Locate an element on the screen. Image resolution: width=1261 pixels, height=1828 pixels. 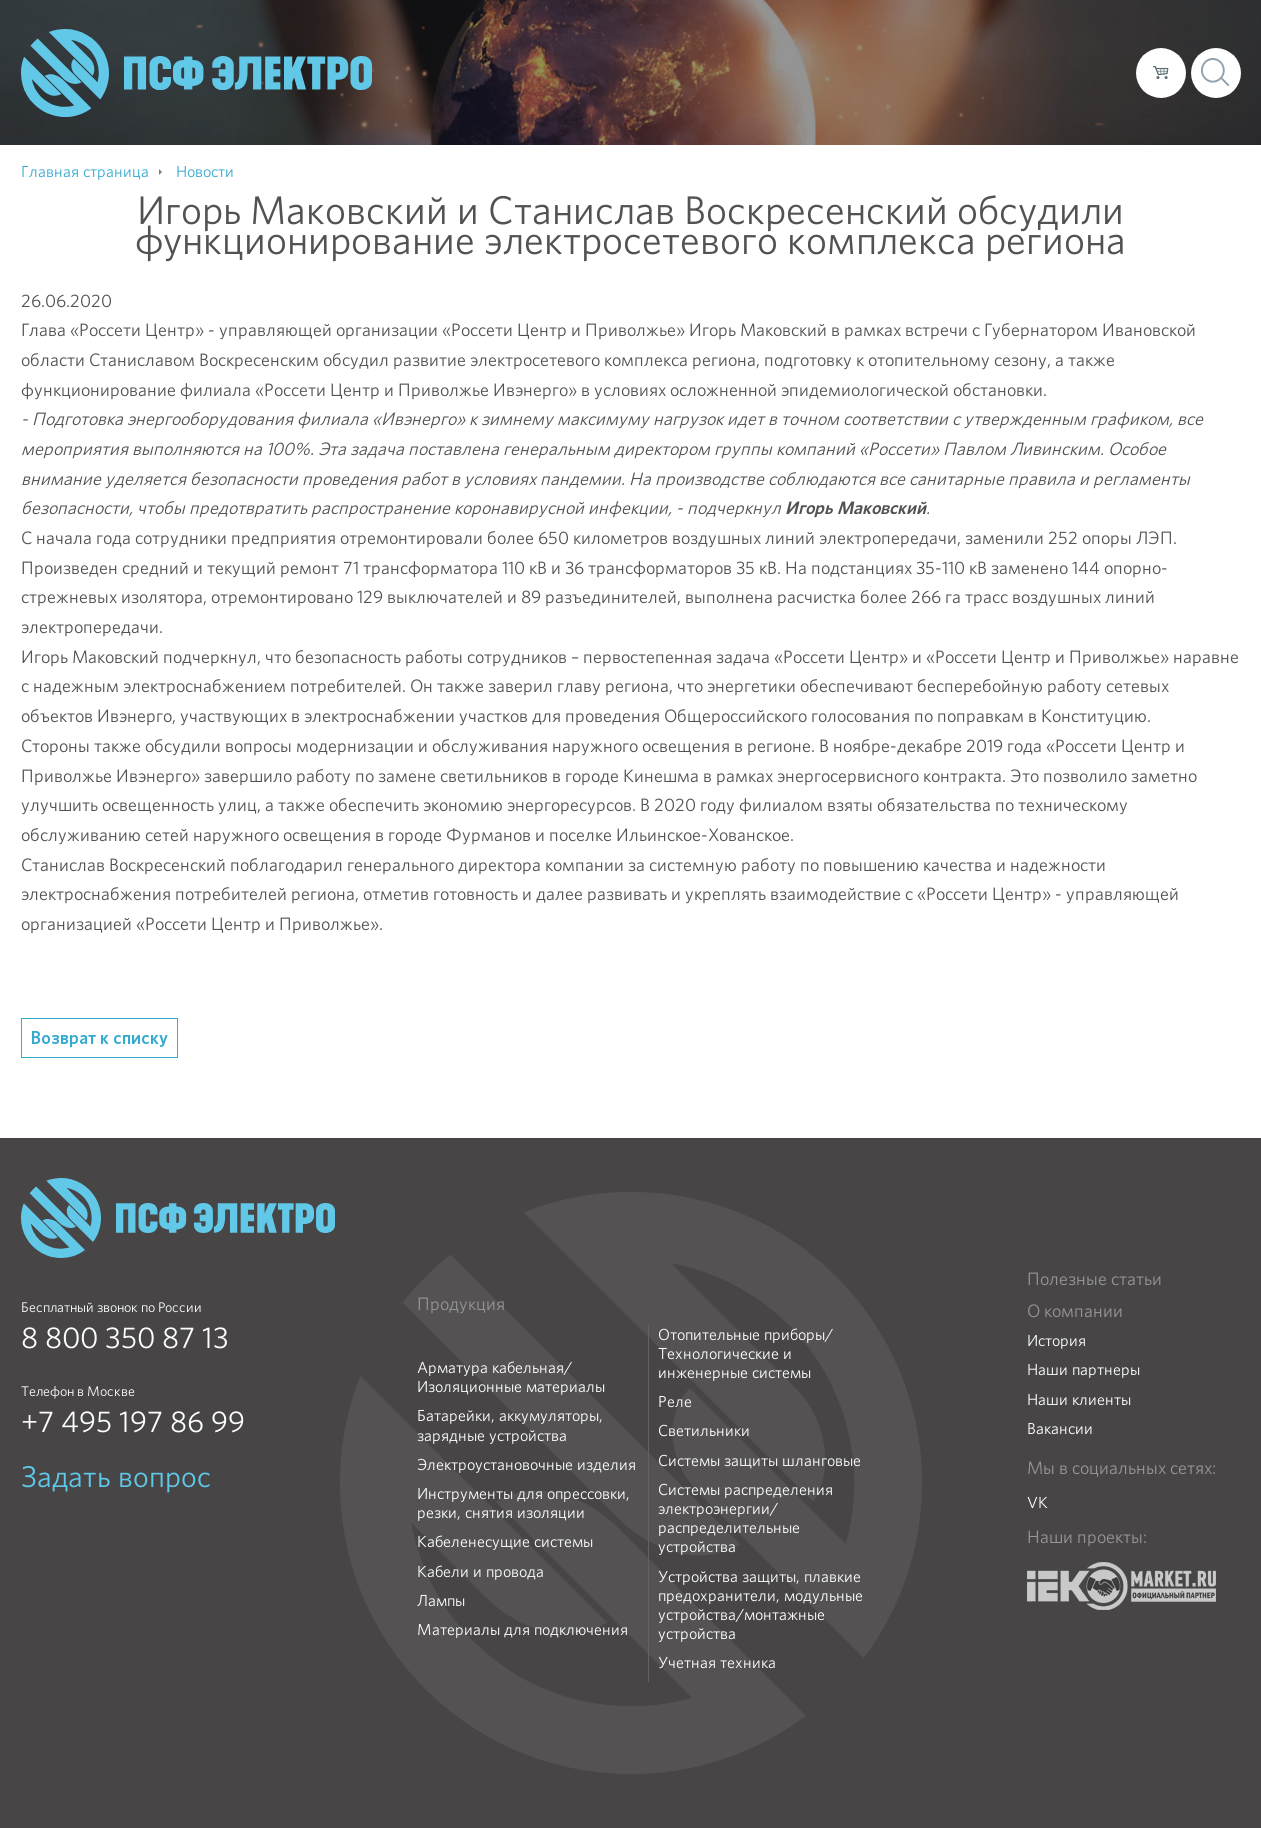
Наши клиенты is located at coordinates (1079, 1399).